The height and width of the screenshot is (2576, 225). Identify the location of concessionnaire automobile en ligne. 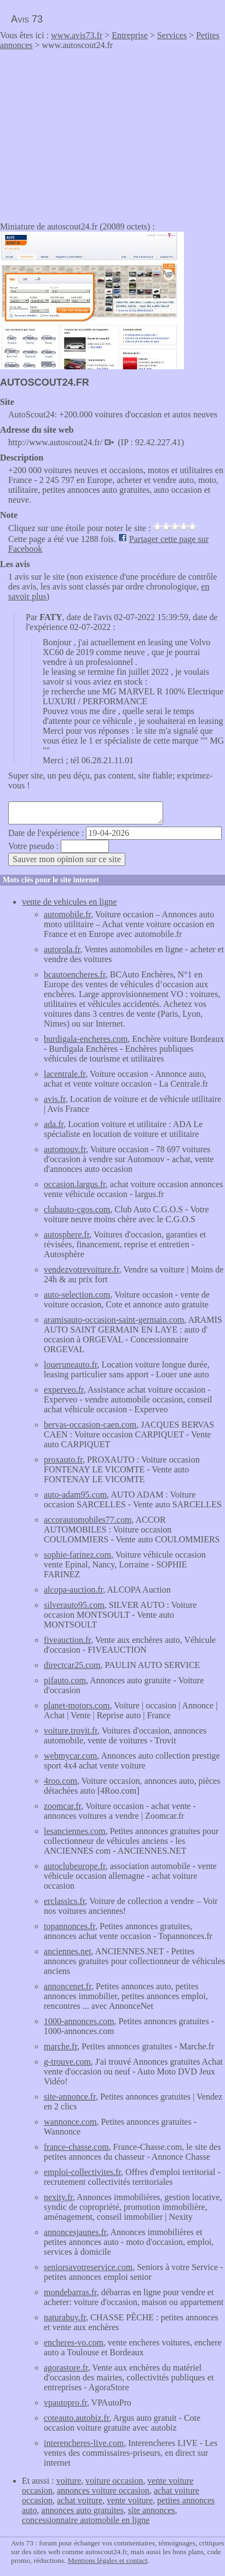
(85, 2520).